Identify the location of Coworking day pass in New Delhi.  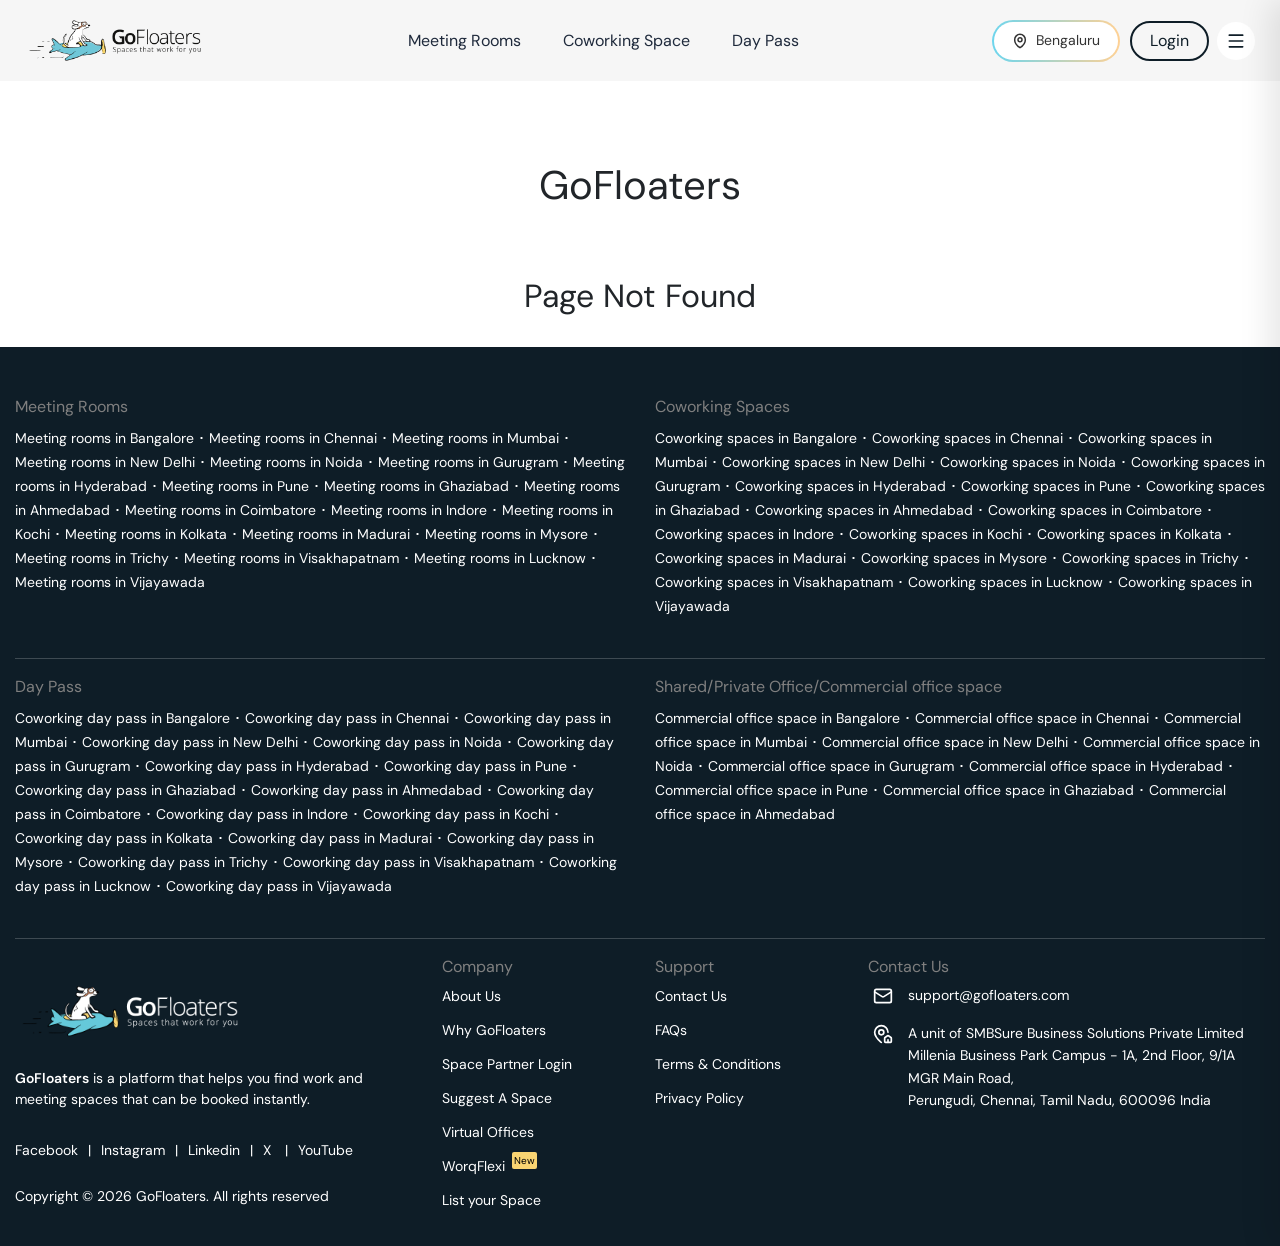
(190, 742).